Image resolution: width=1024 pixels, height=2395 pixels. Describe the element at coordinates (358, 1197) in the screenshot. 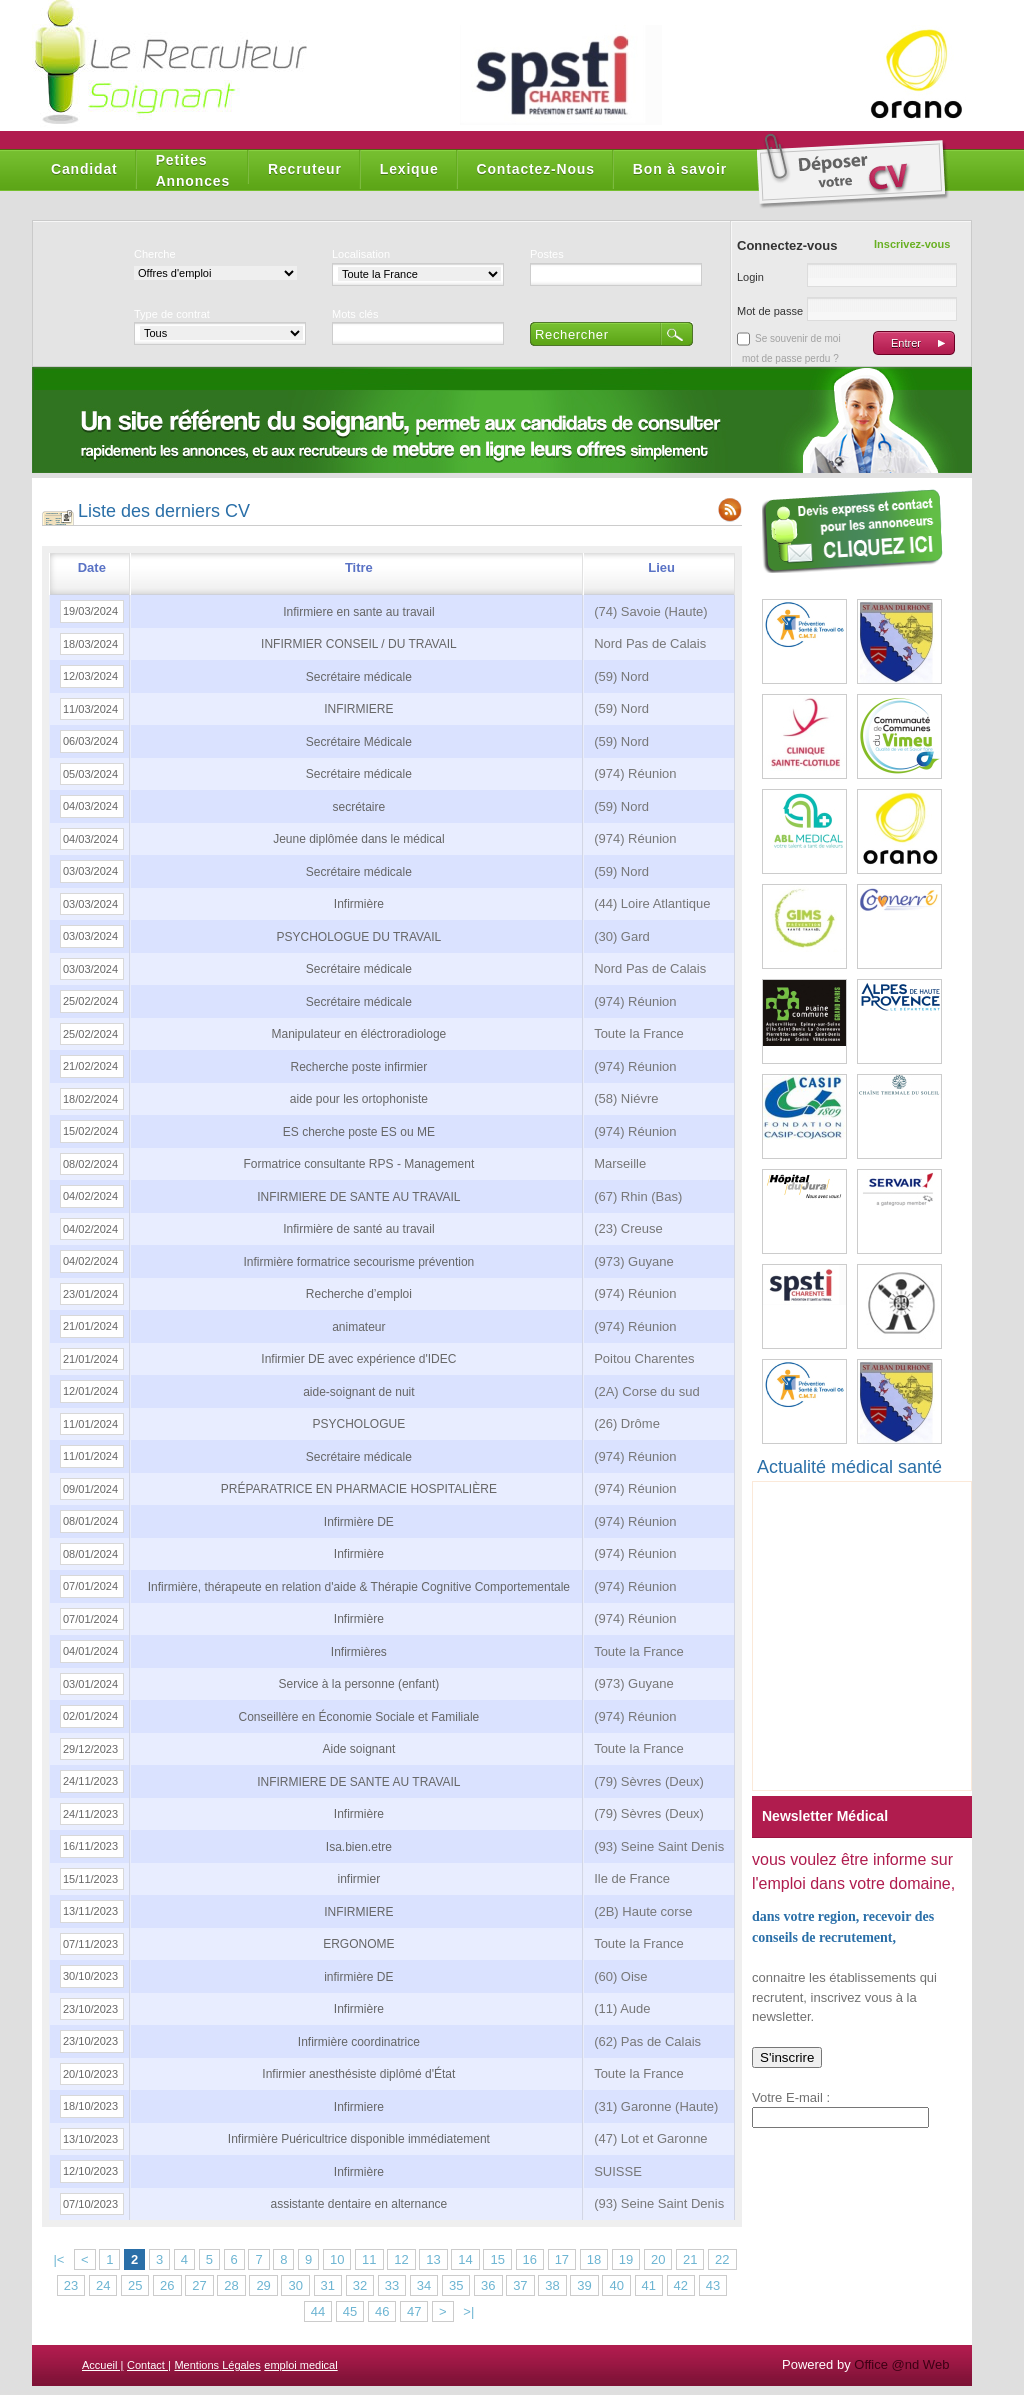

I see `INFIRMIERE DE SANTE AU TRAVAIL` at that location.